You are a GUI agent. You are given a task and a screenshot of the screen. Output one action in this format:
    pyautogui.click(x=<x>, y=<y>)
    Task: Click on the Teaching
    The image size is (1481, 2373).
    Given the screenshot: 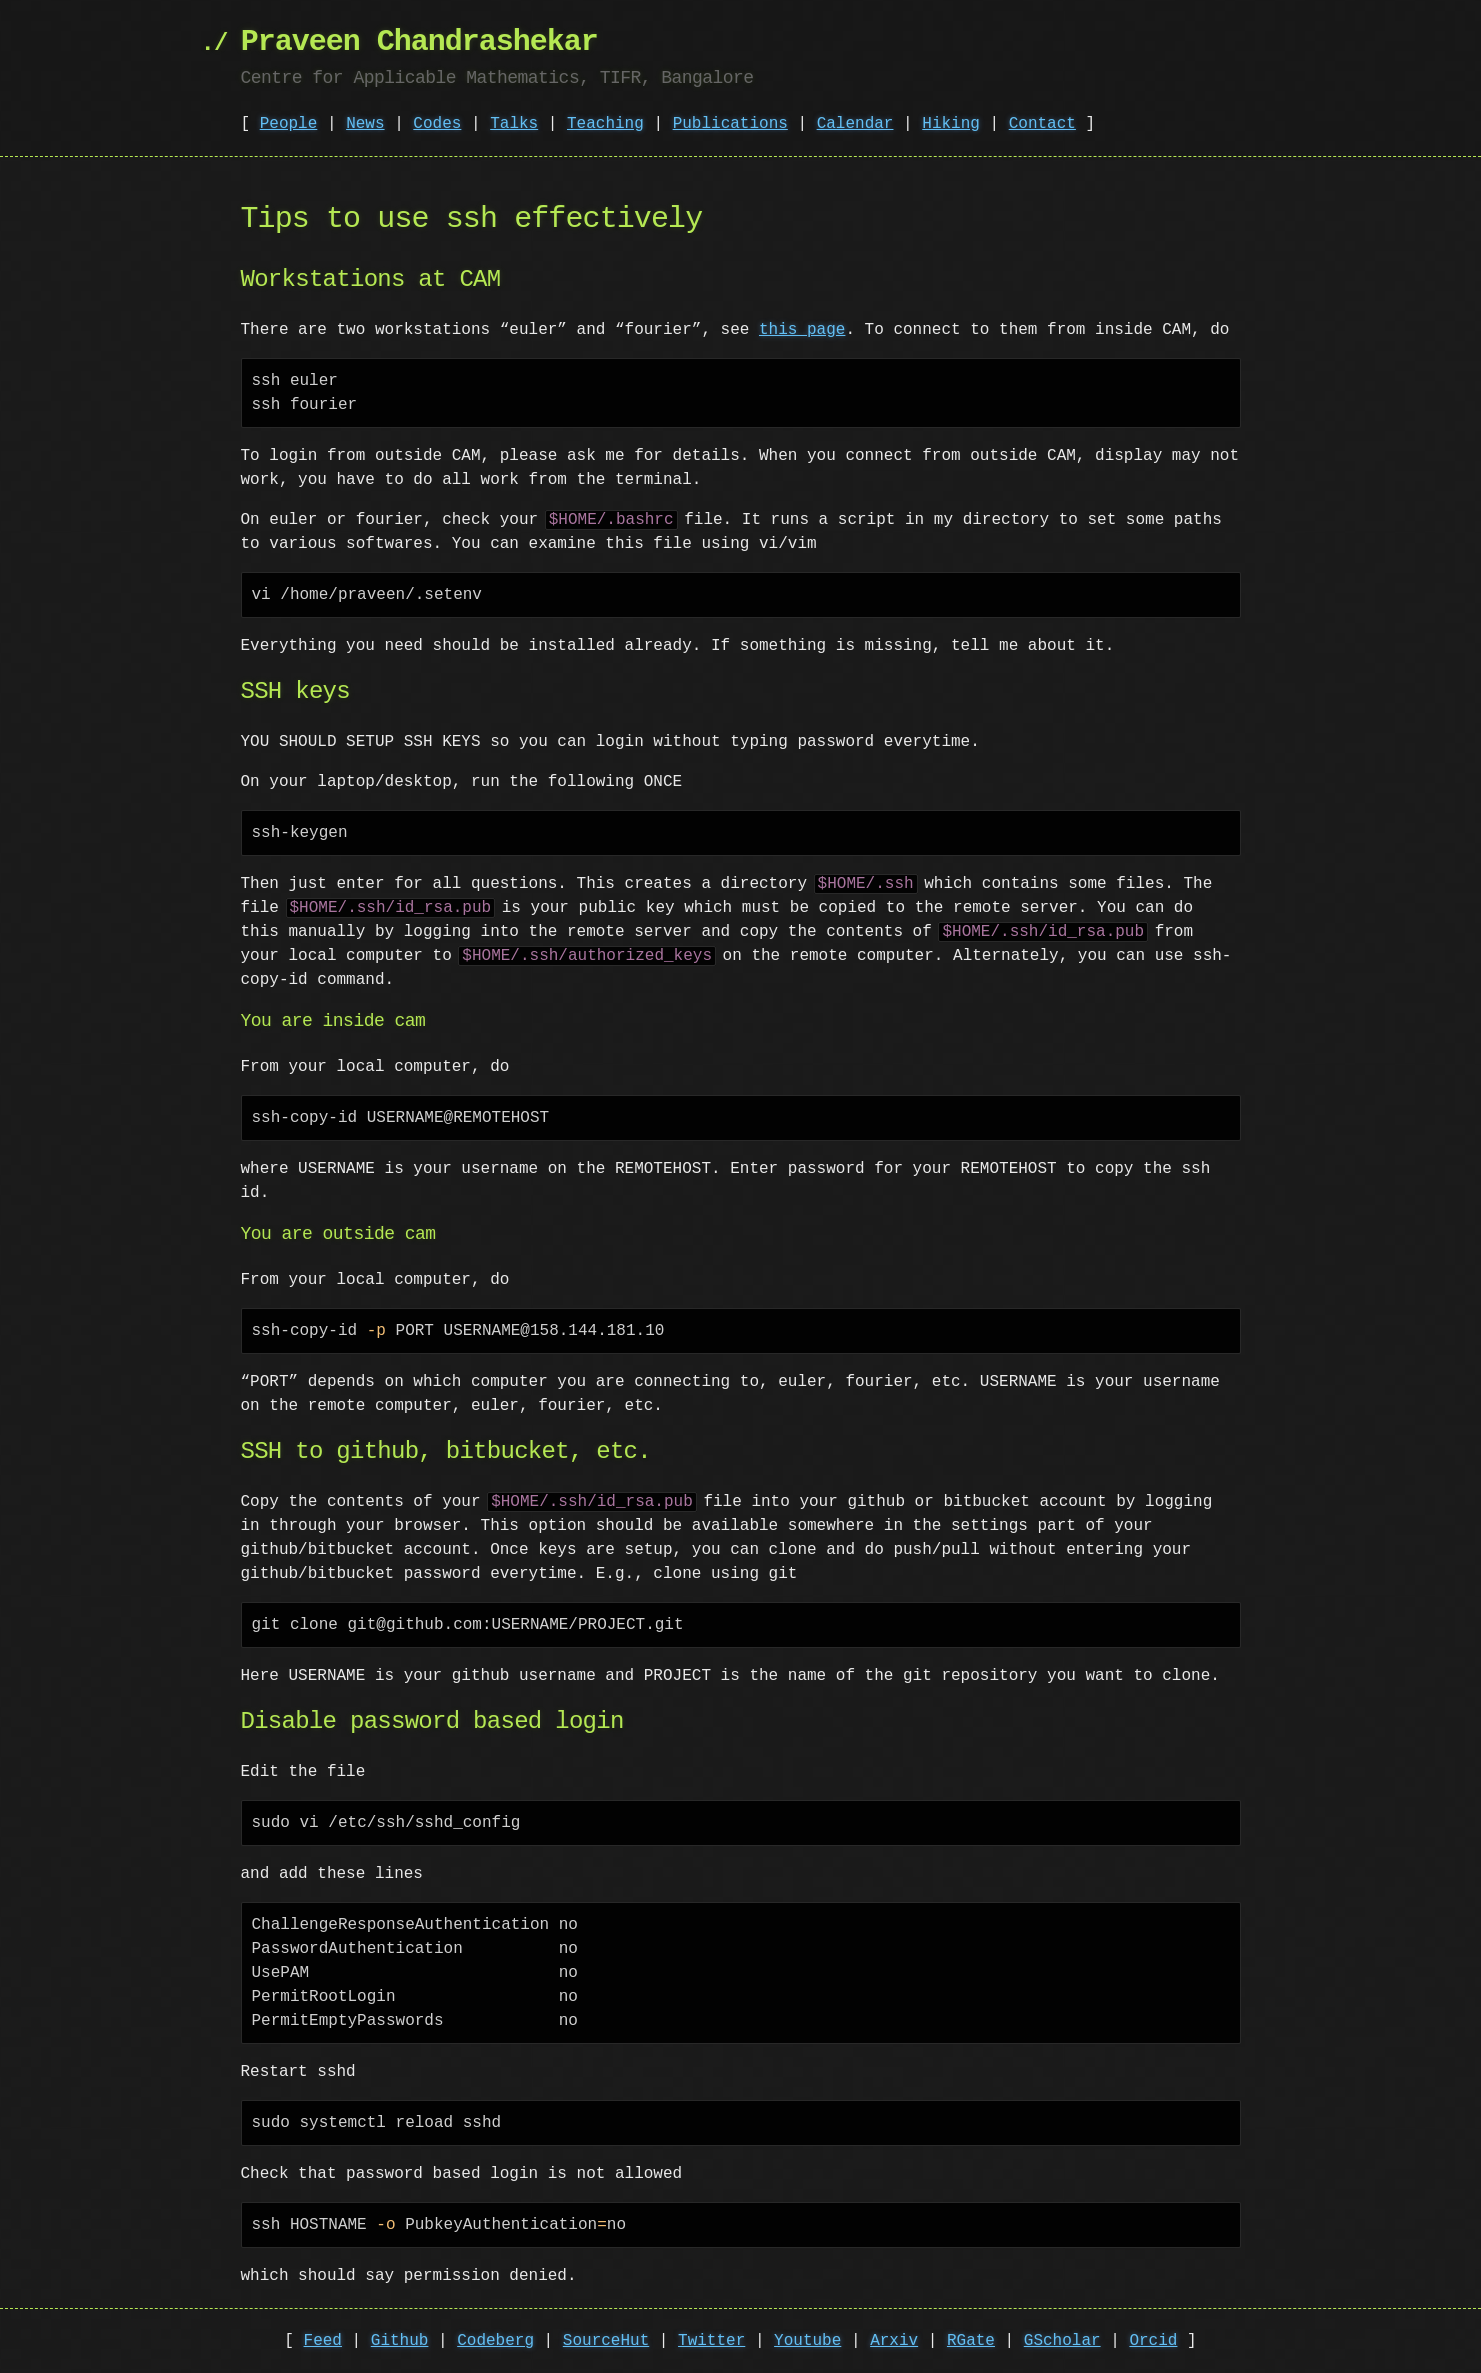 What is the action you would take?
    pyautogui.click(x=605, y=124)
    